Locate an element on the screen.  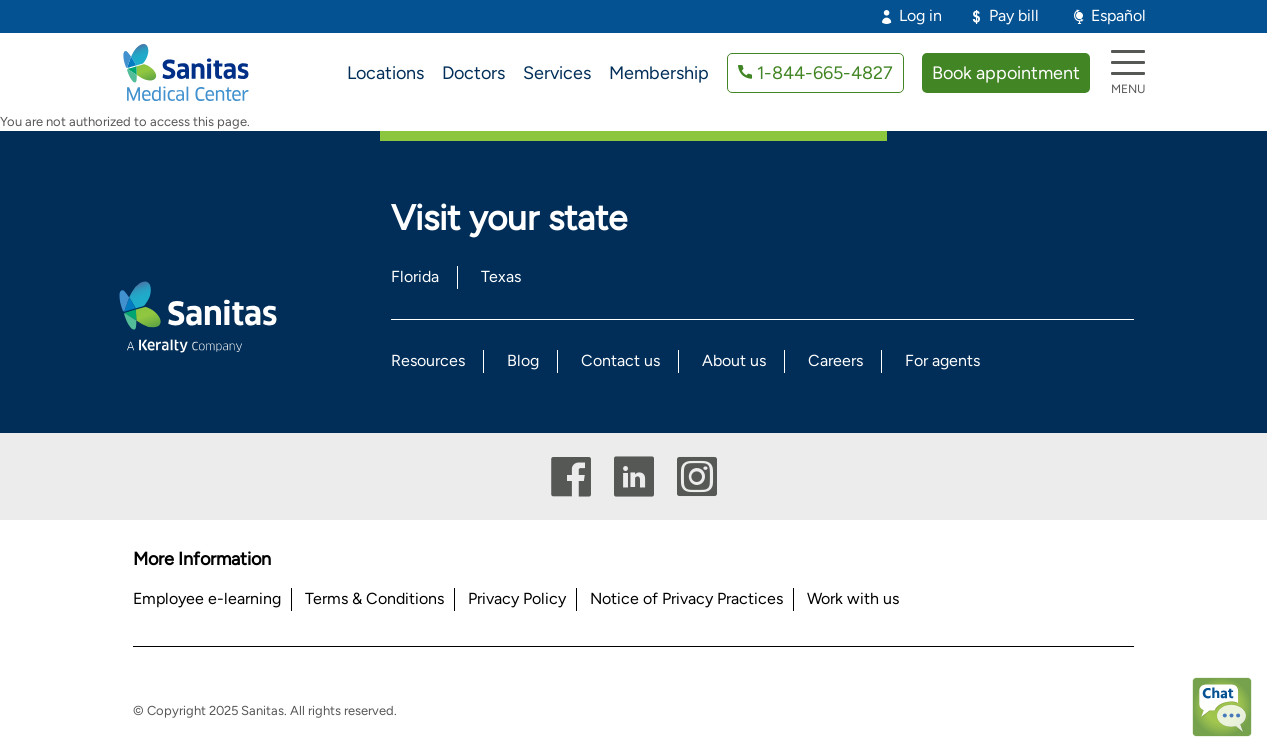
Texas is located at coordinates (501, 276).